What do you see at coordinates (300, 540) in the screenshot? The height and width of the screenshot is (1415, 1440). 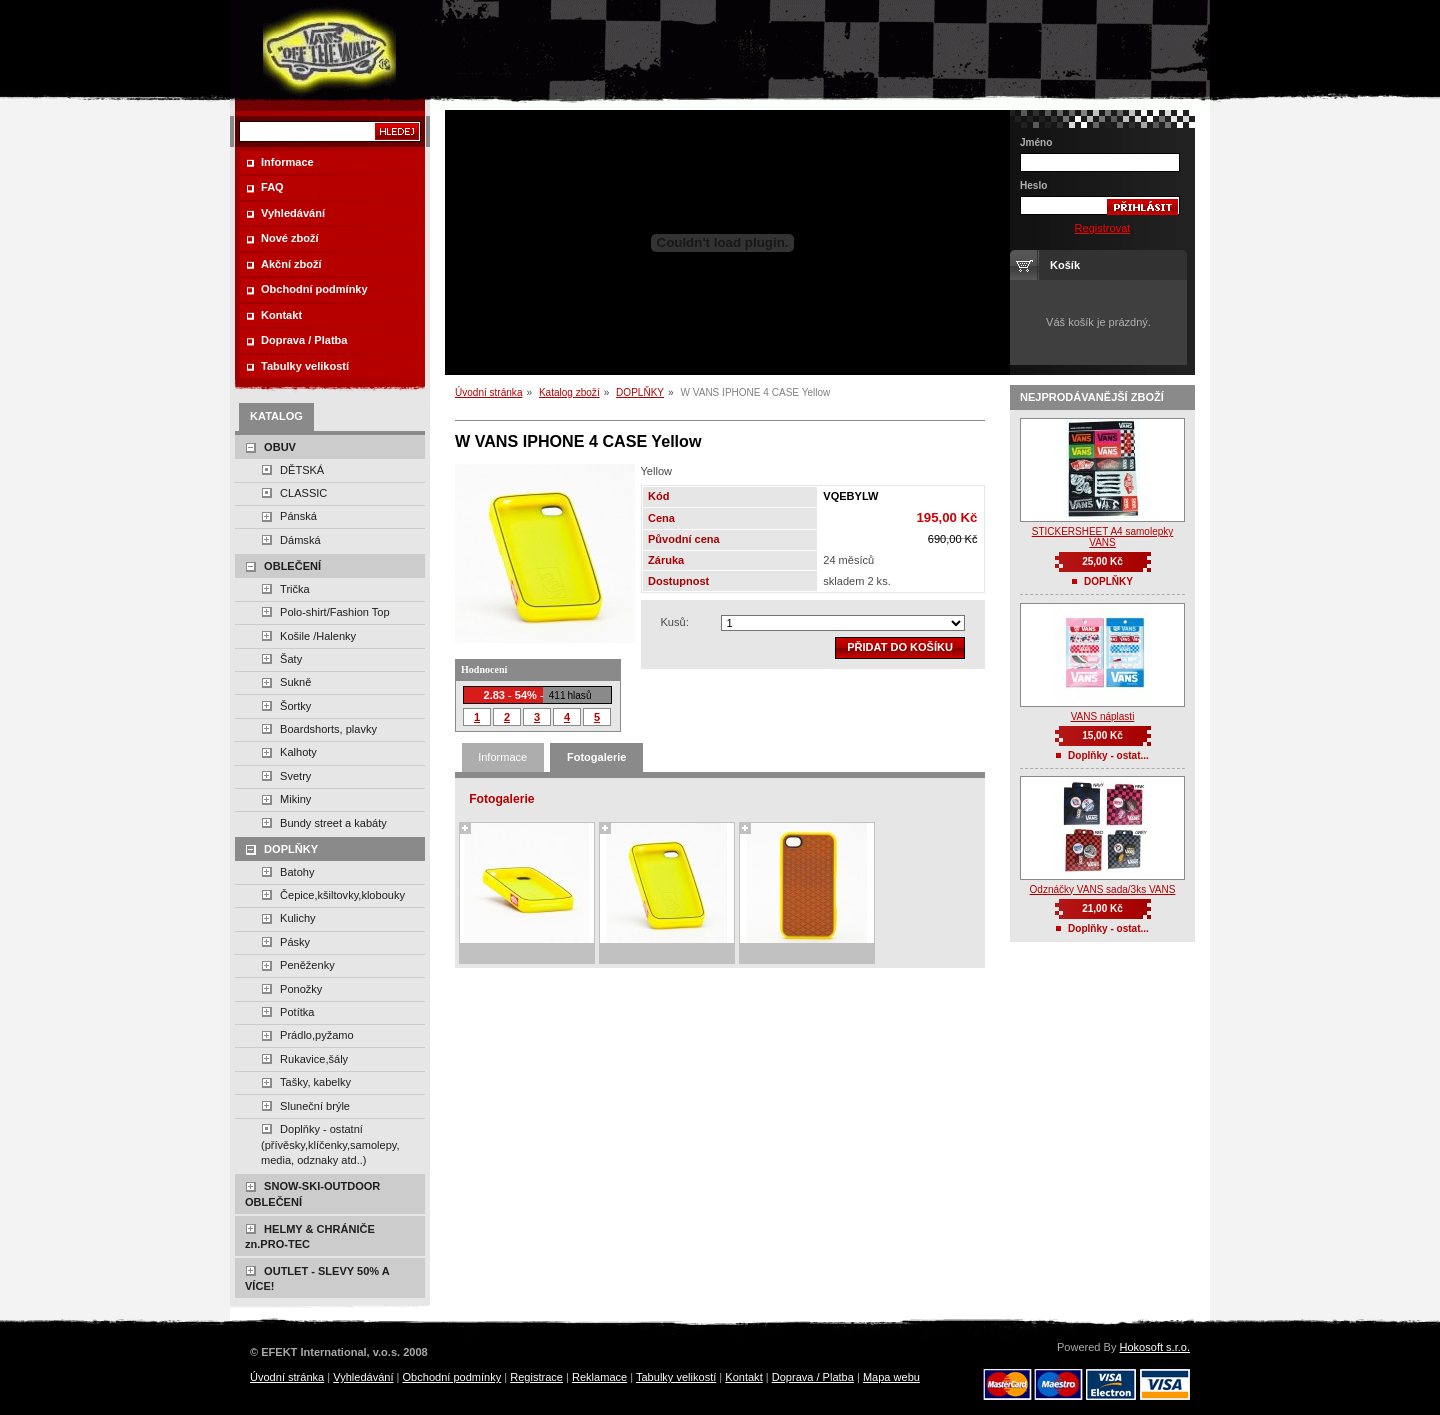 I see `Dámská` at bounding box center [300, 540].